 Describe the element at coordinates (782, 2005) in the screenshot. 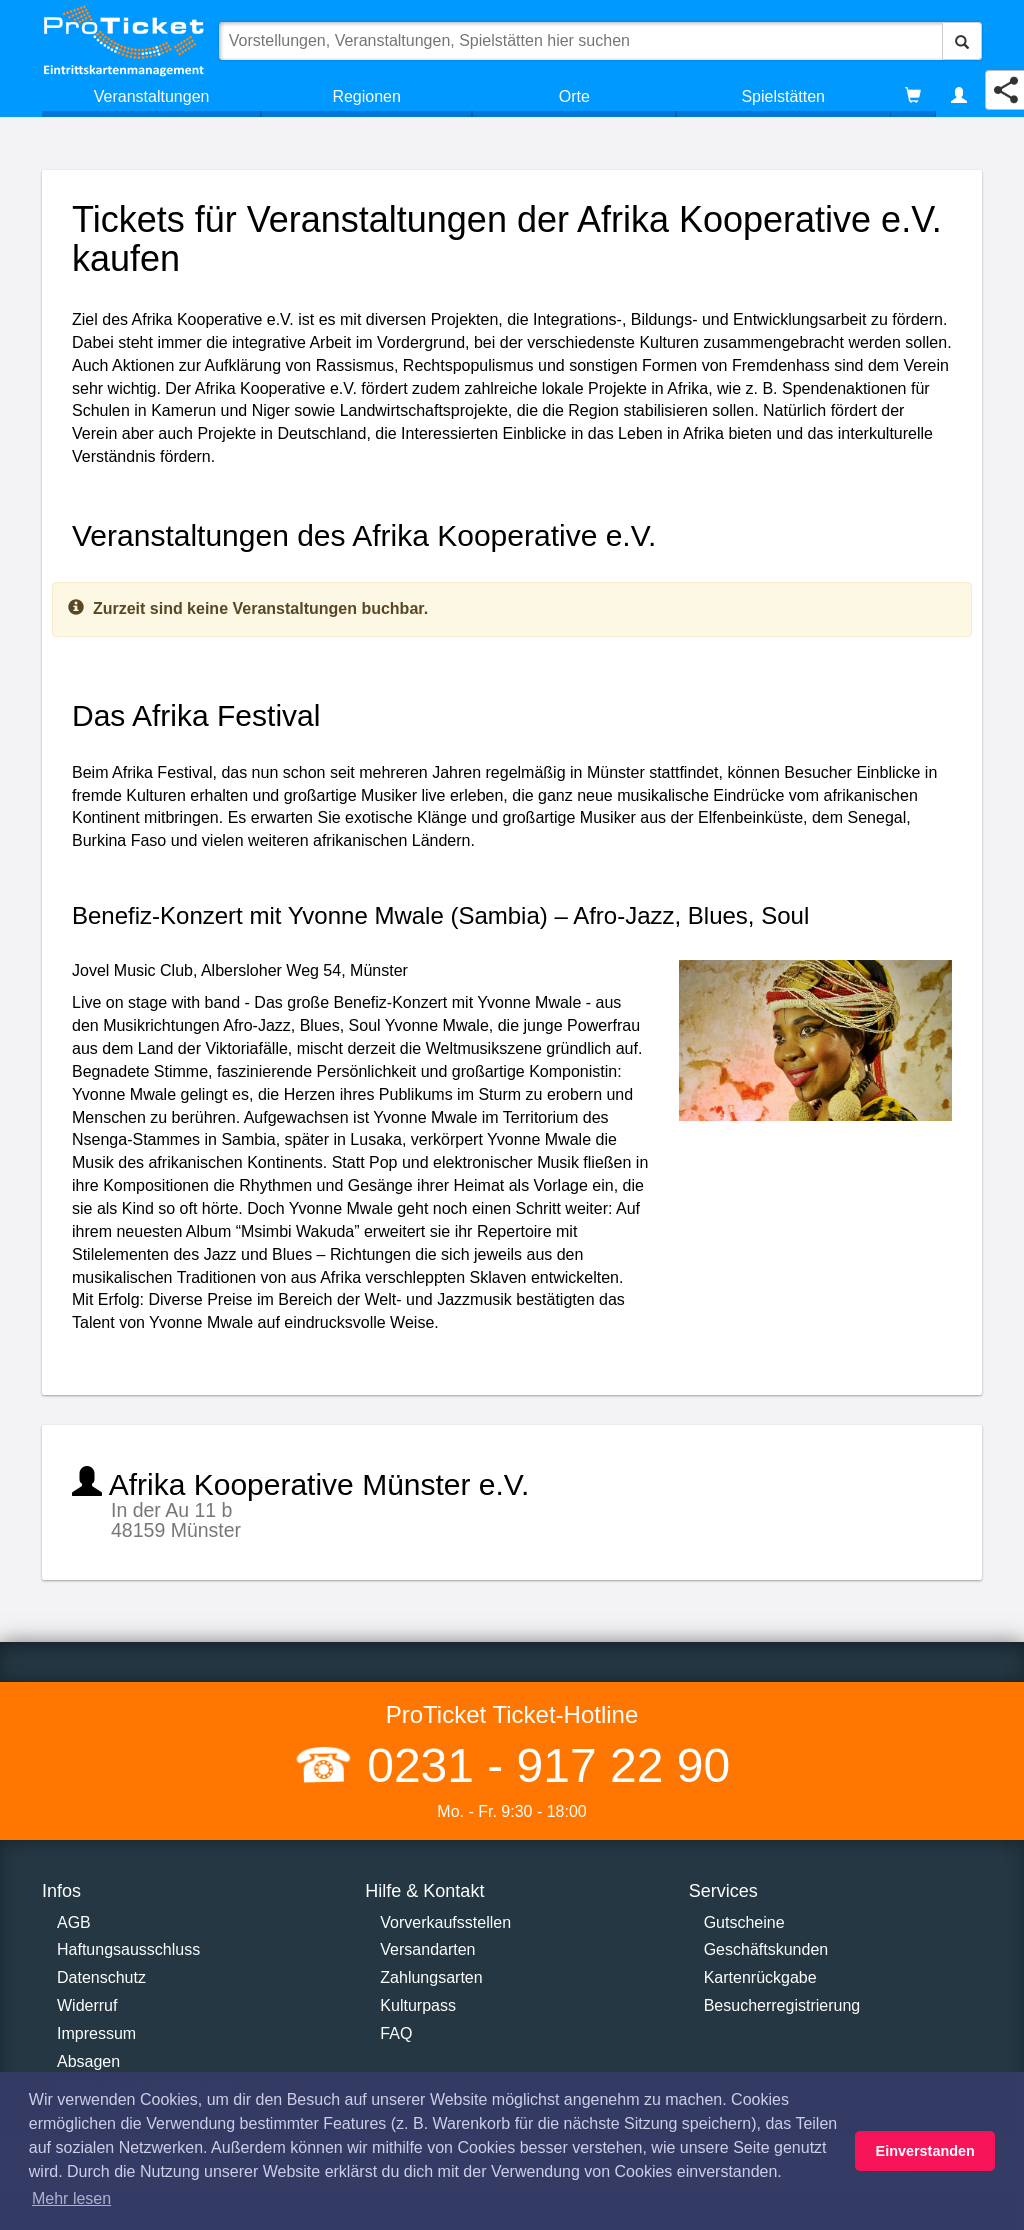

I see `Besucherregistrierung` at that location.